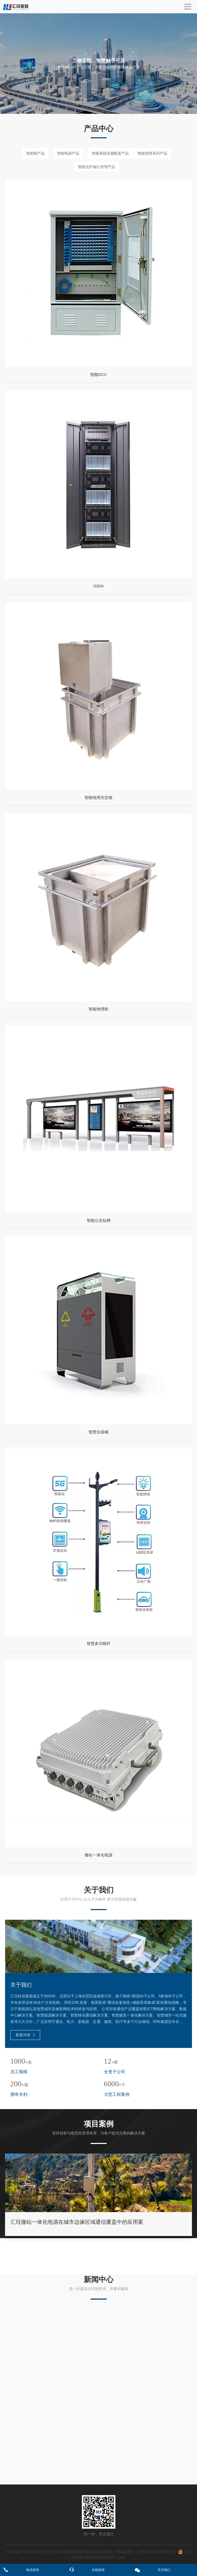  What do you see at coordinates (152, 153) in the screenshot?
I see `智能地埋系列产品` at bounding box center [152, 153].